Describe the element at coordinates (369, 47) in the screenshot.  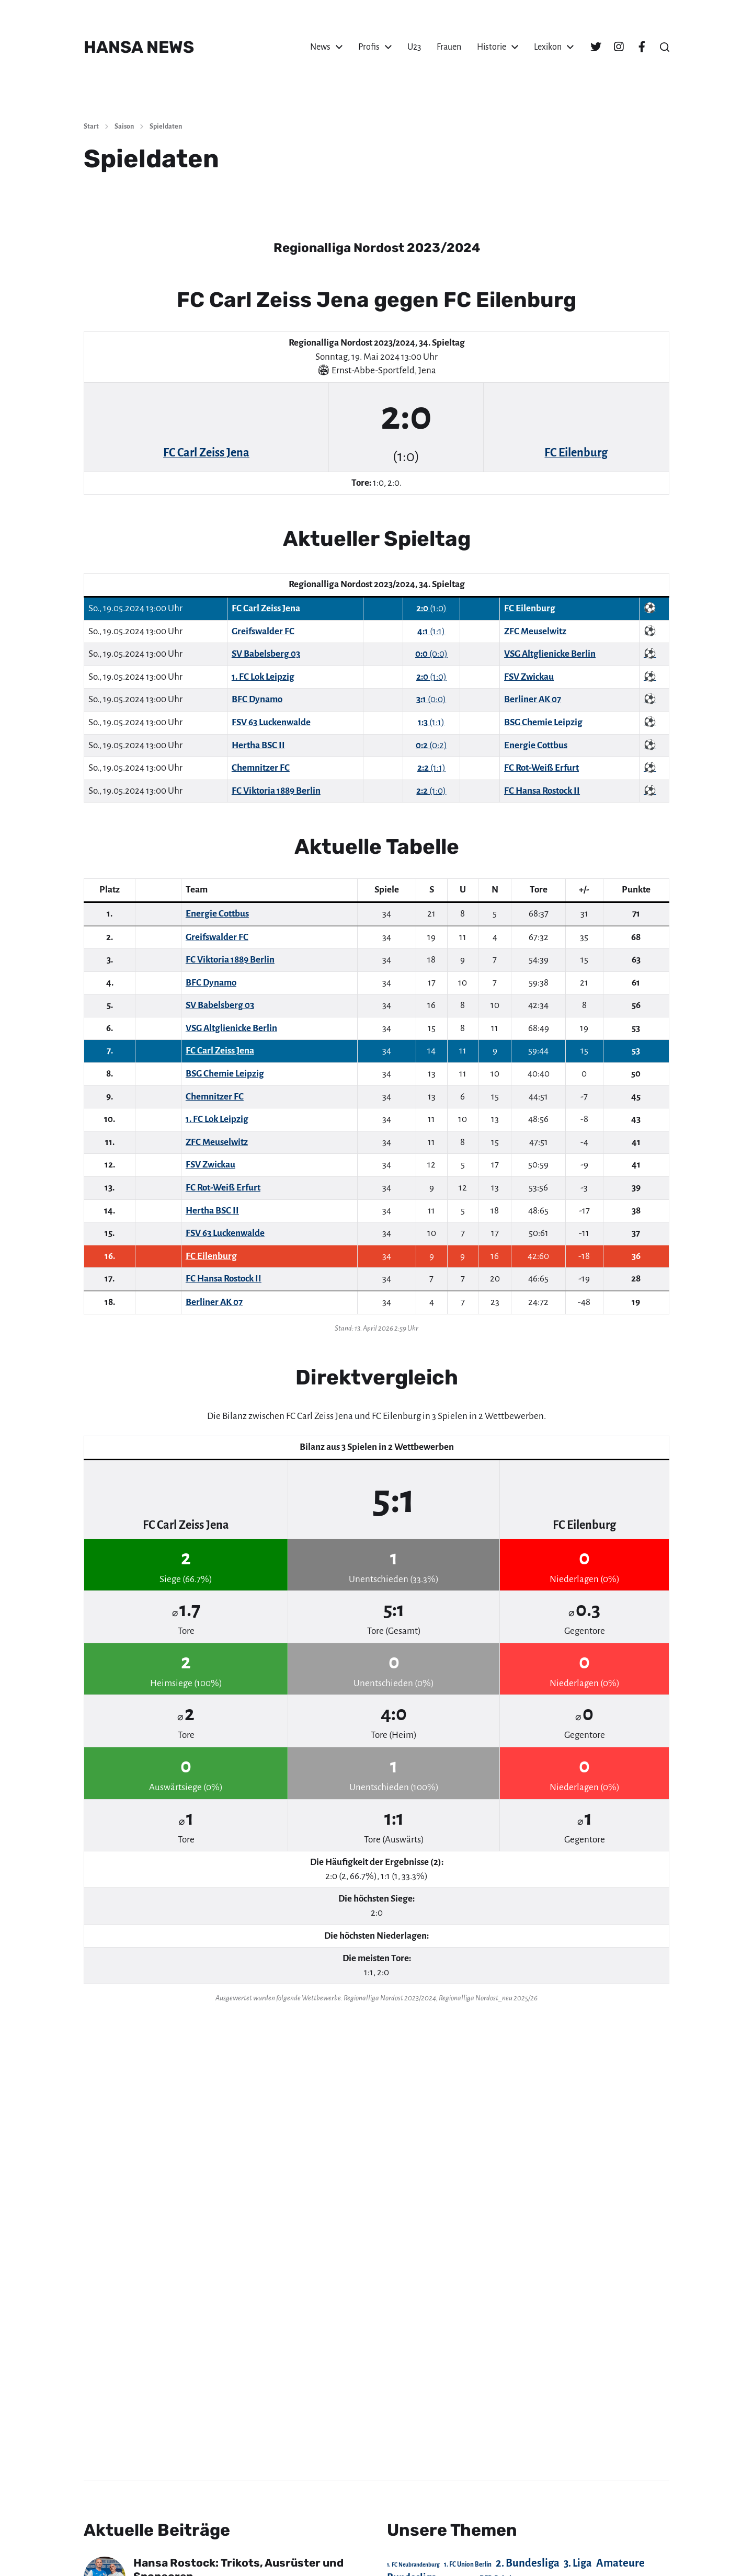
I see `Profis` at that location.